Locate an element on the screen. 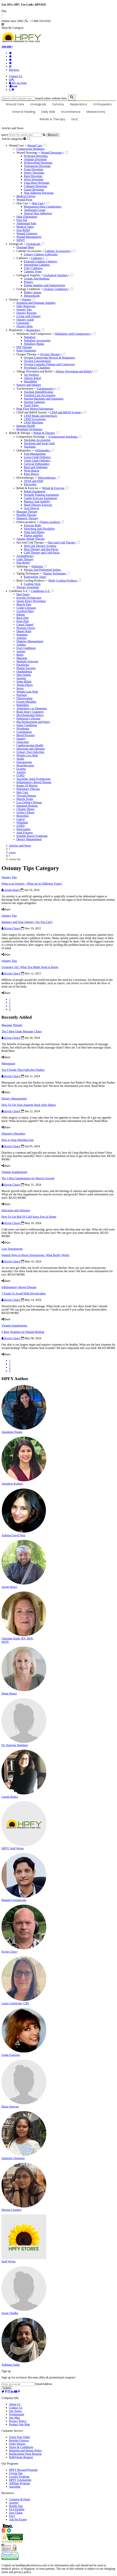  Stockings and Socks Aids is located at coordinates (39, 443).